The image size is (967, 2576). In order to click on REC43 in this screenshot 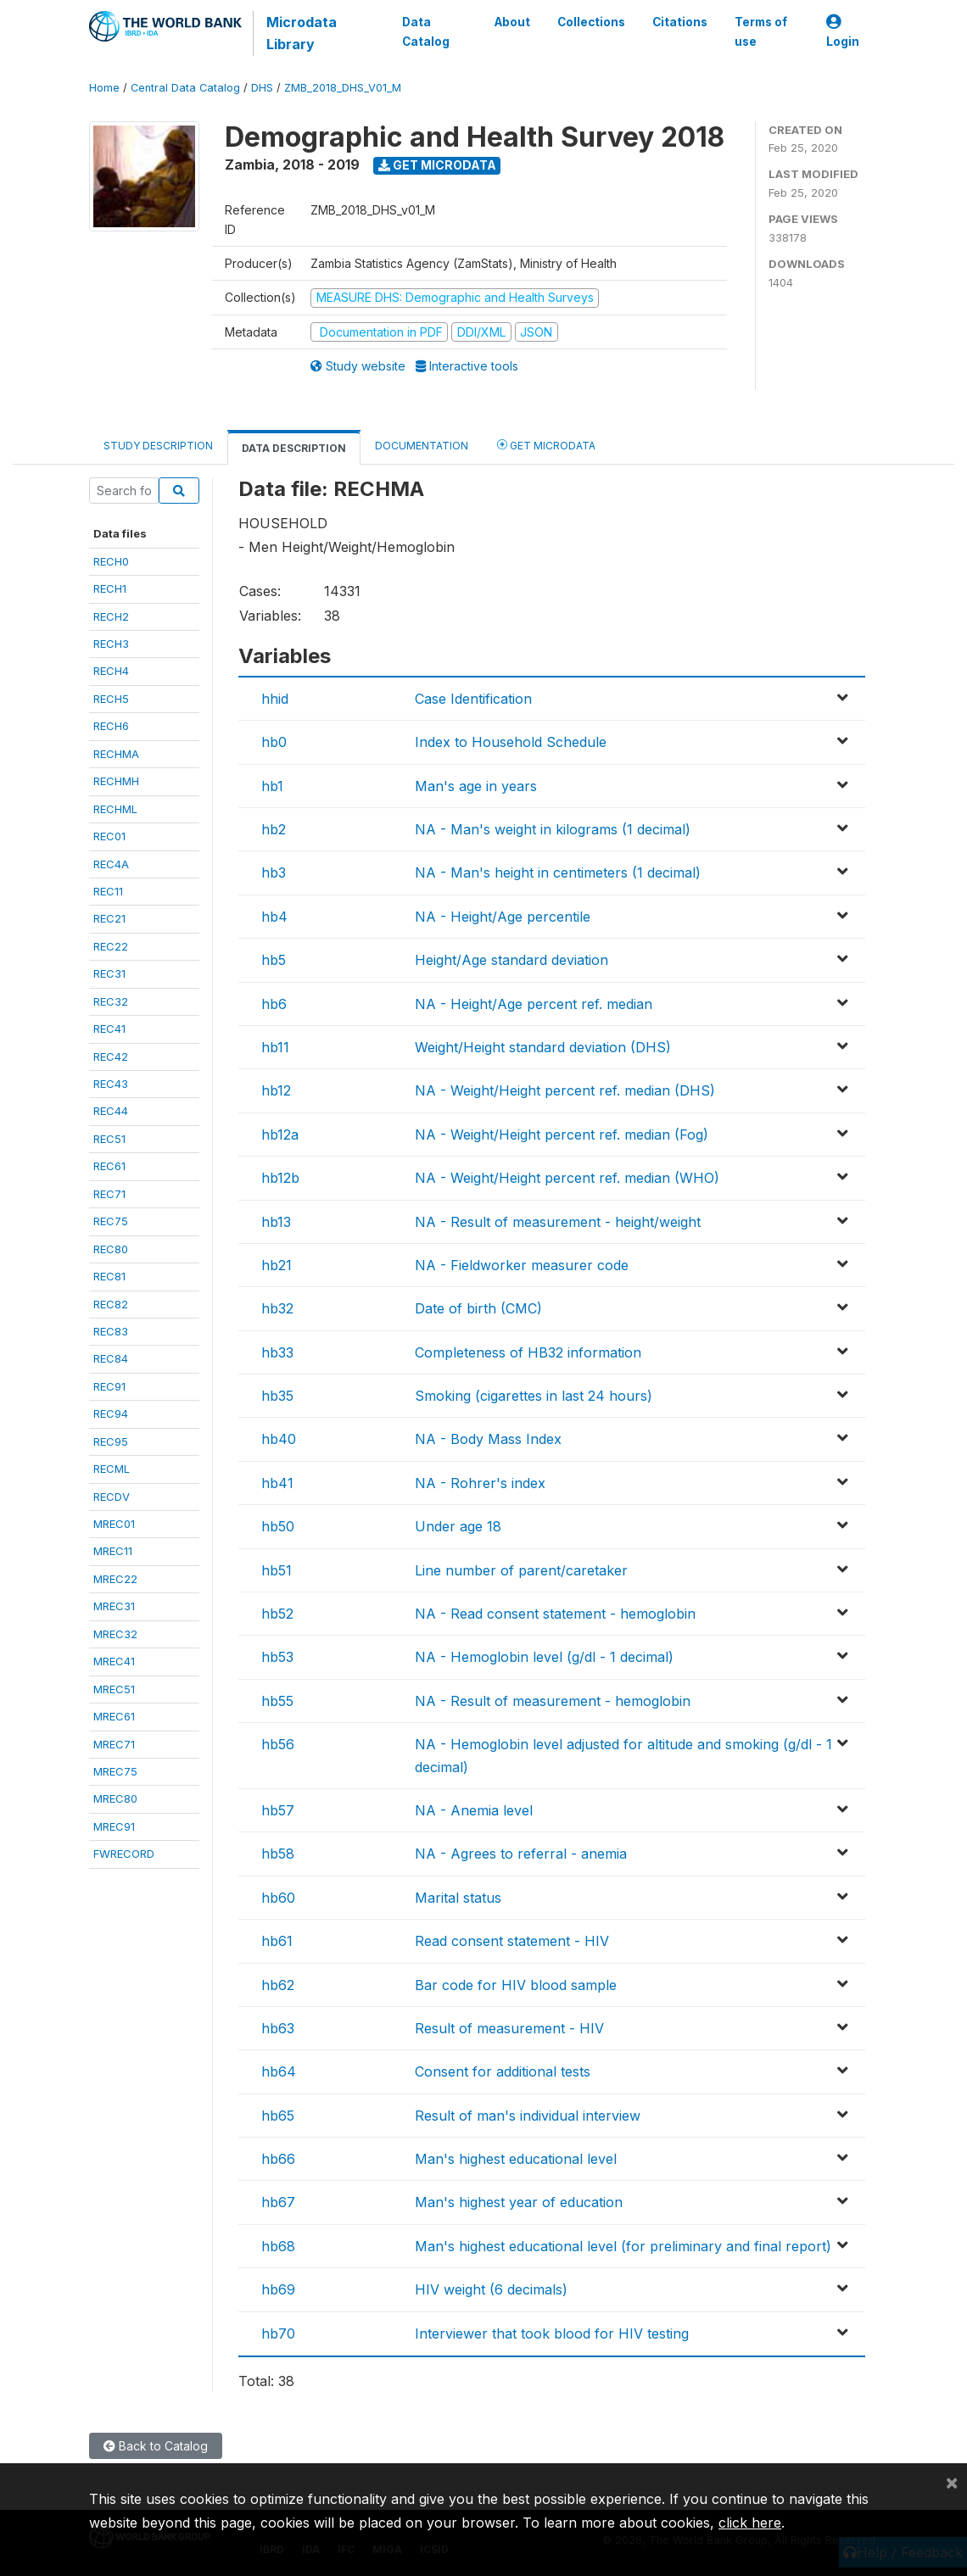, I will do `click(110, 1083)`.